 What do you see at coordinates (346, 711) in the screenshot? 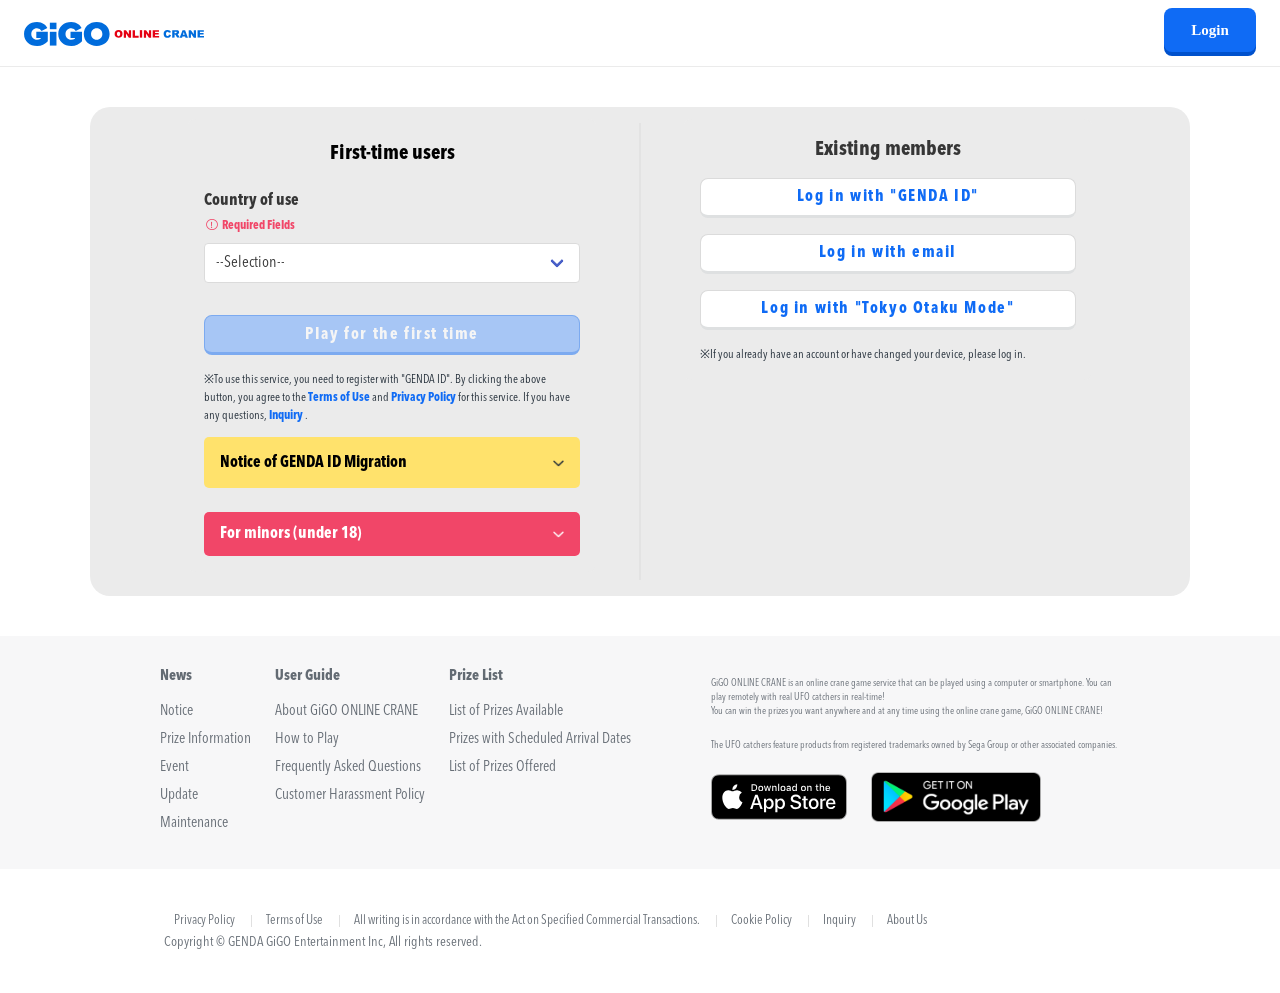
I see `About GiGO ONLINE CRANE` at bounding box center [346, 711].